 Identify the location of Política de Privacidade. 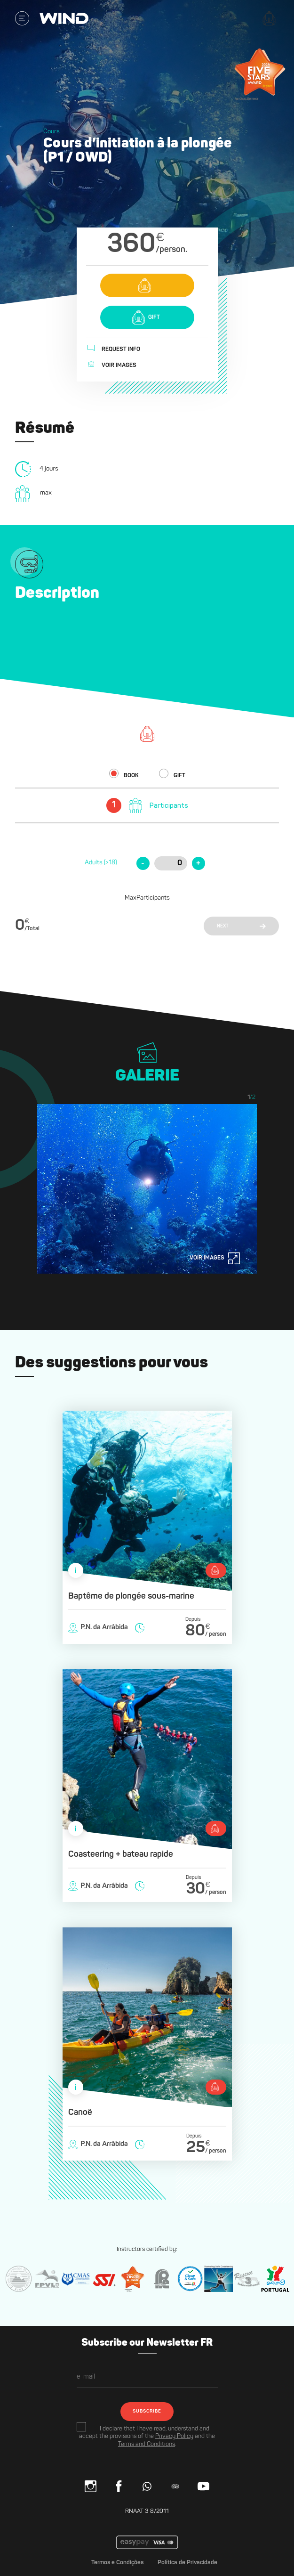
(187, 2563).